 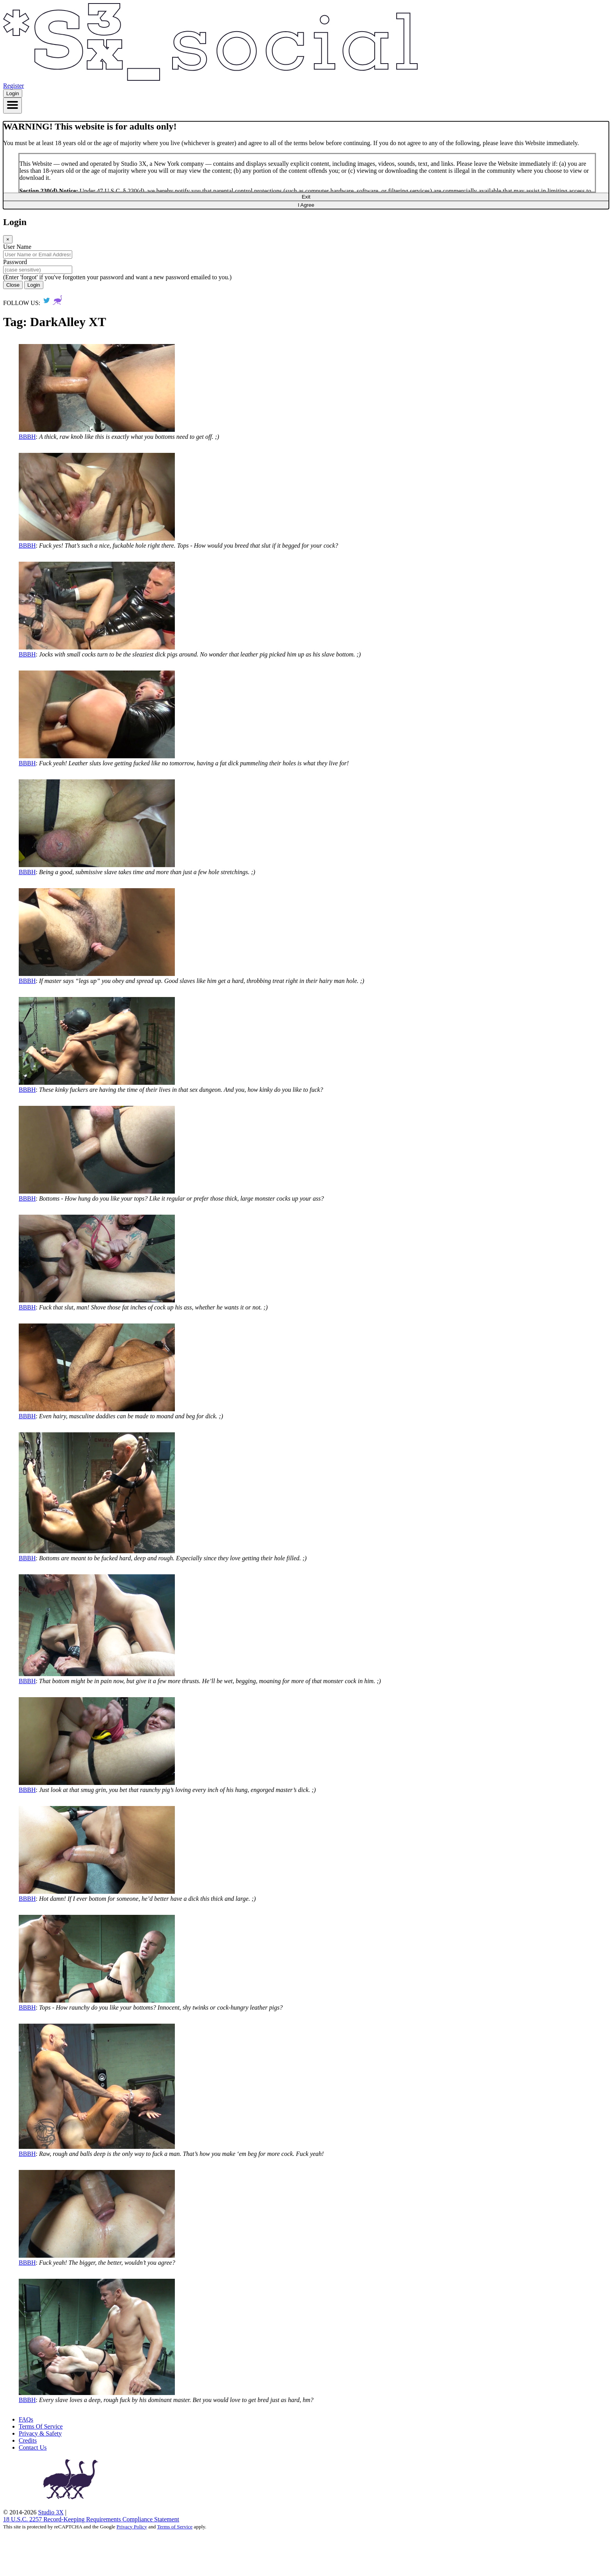 What do you see at coordinates (306, 197) in the screenshot?
I see `Exit` at bounding box center [306, 197].